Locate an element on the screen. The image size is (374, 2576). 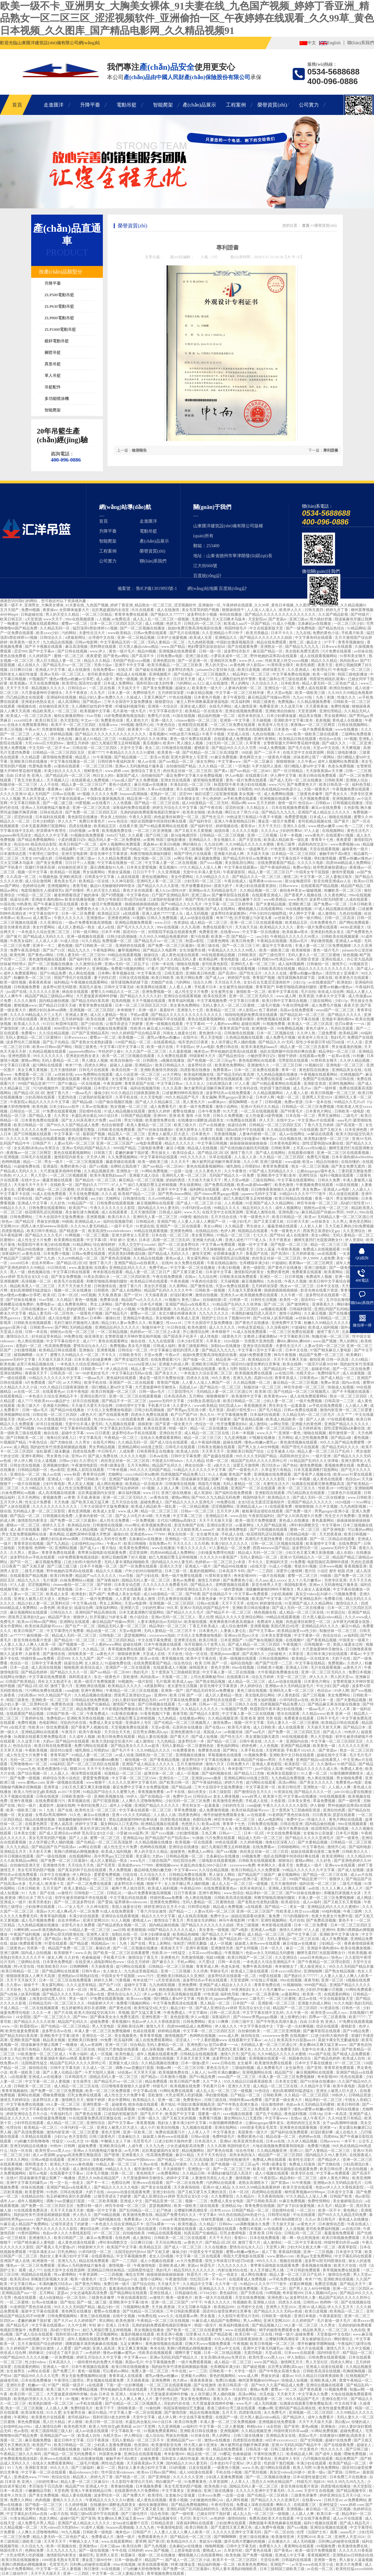
麻豆视频免费版 is located at coordinates (207, 858).